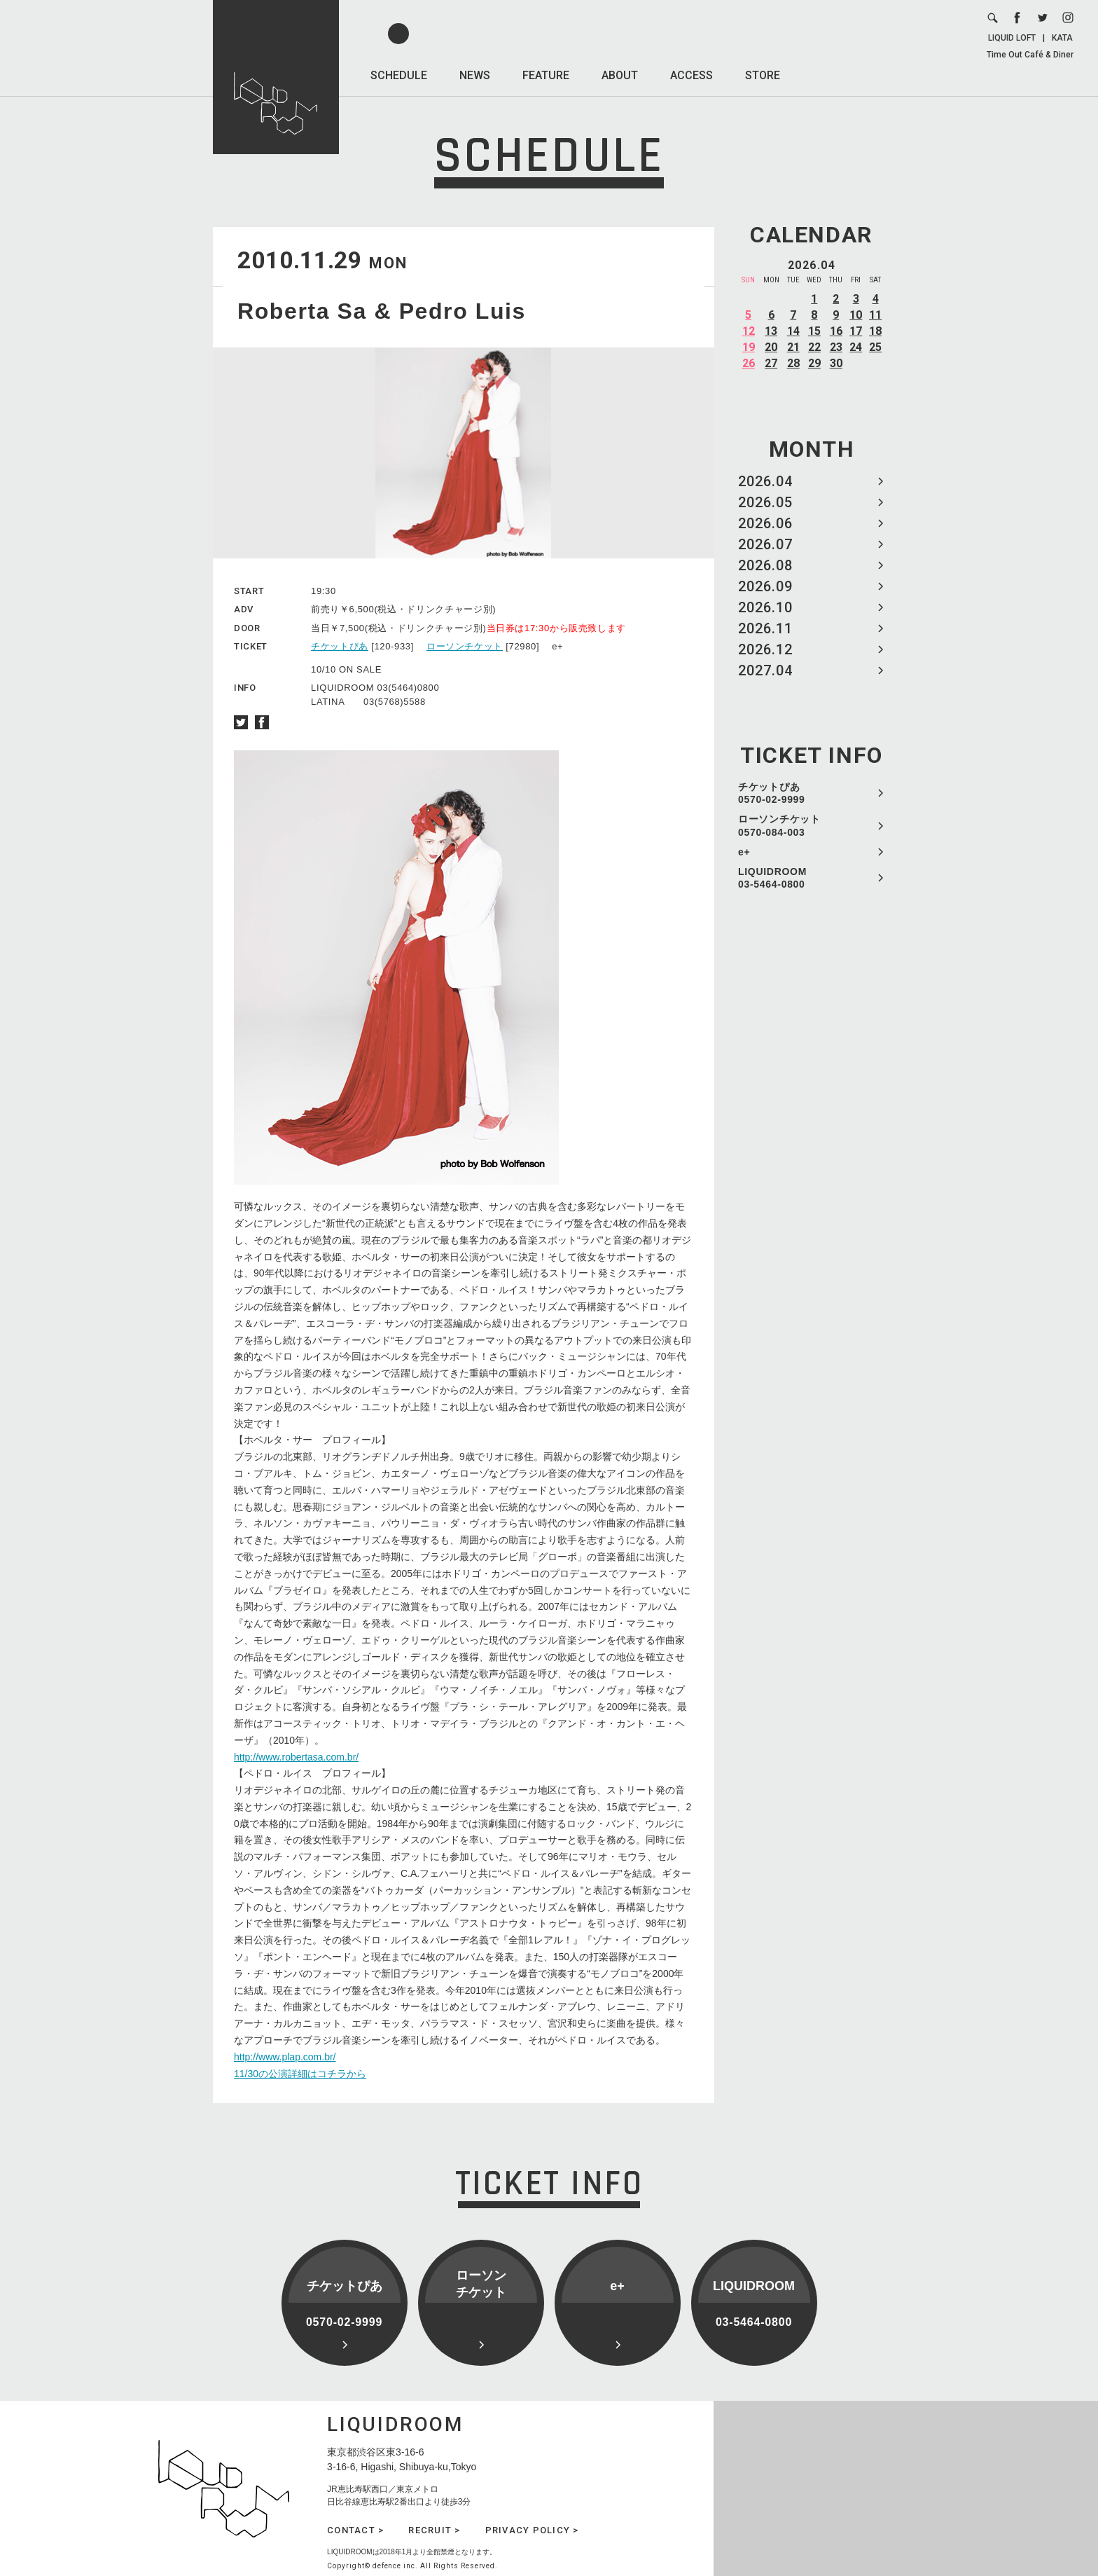 The image size is (1098, 2576). Describe the element at coordinates (836, 331) in the screenshot. I see `16` at that location.